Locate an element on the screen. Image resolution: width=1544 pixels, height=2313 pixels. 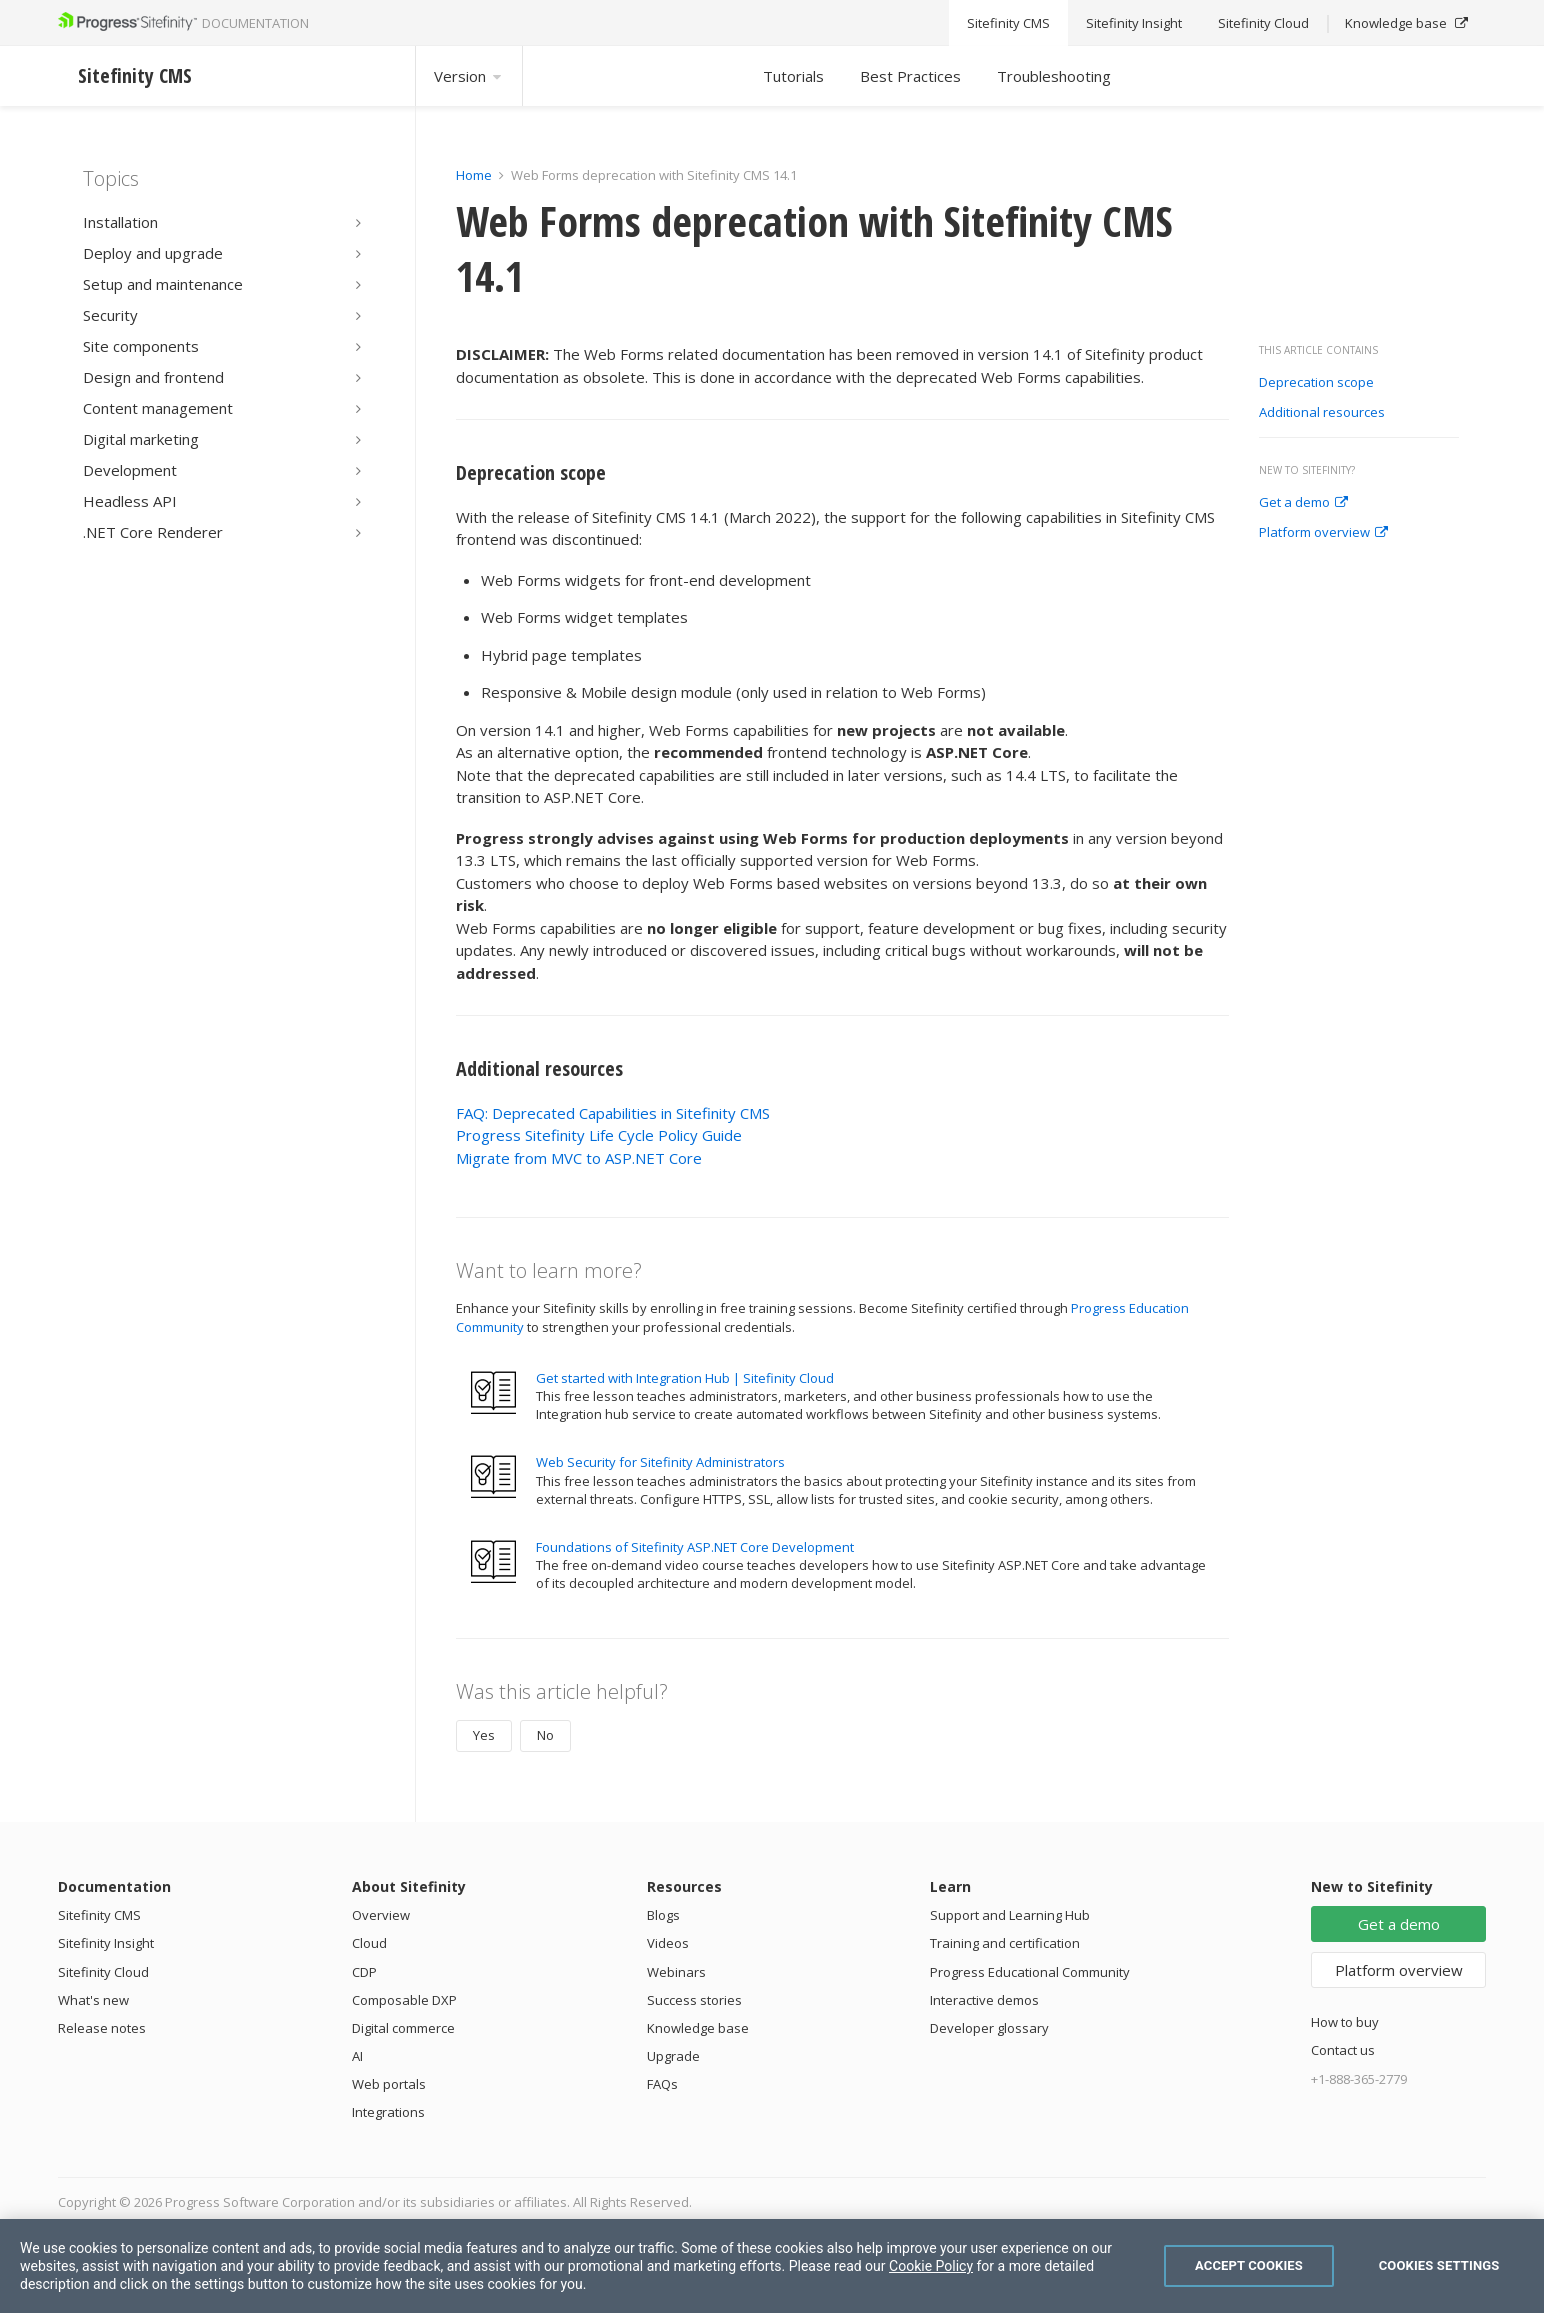
Web Security for Sitefinity Administrators is located at coordinates (660, 1462).